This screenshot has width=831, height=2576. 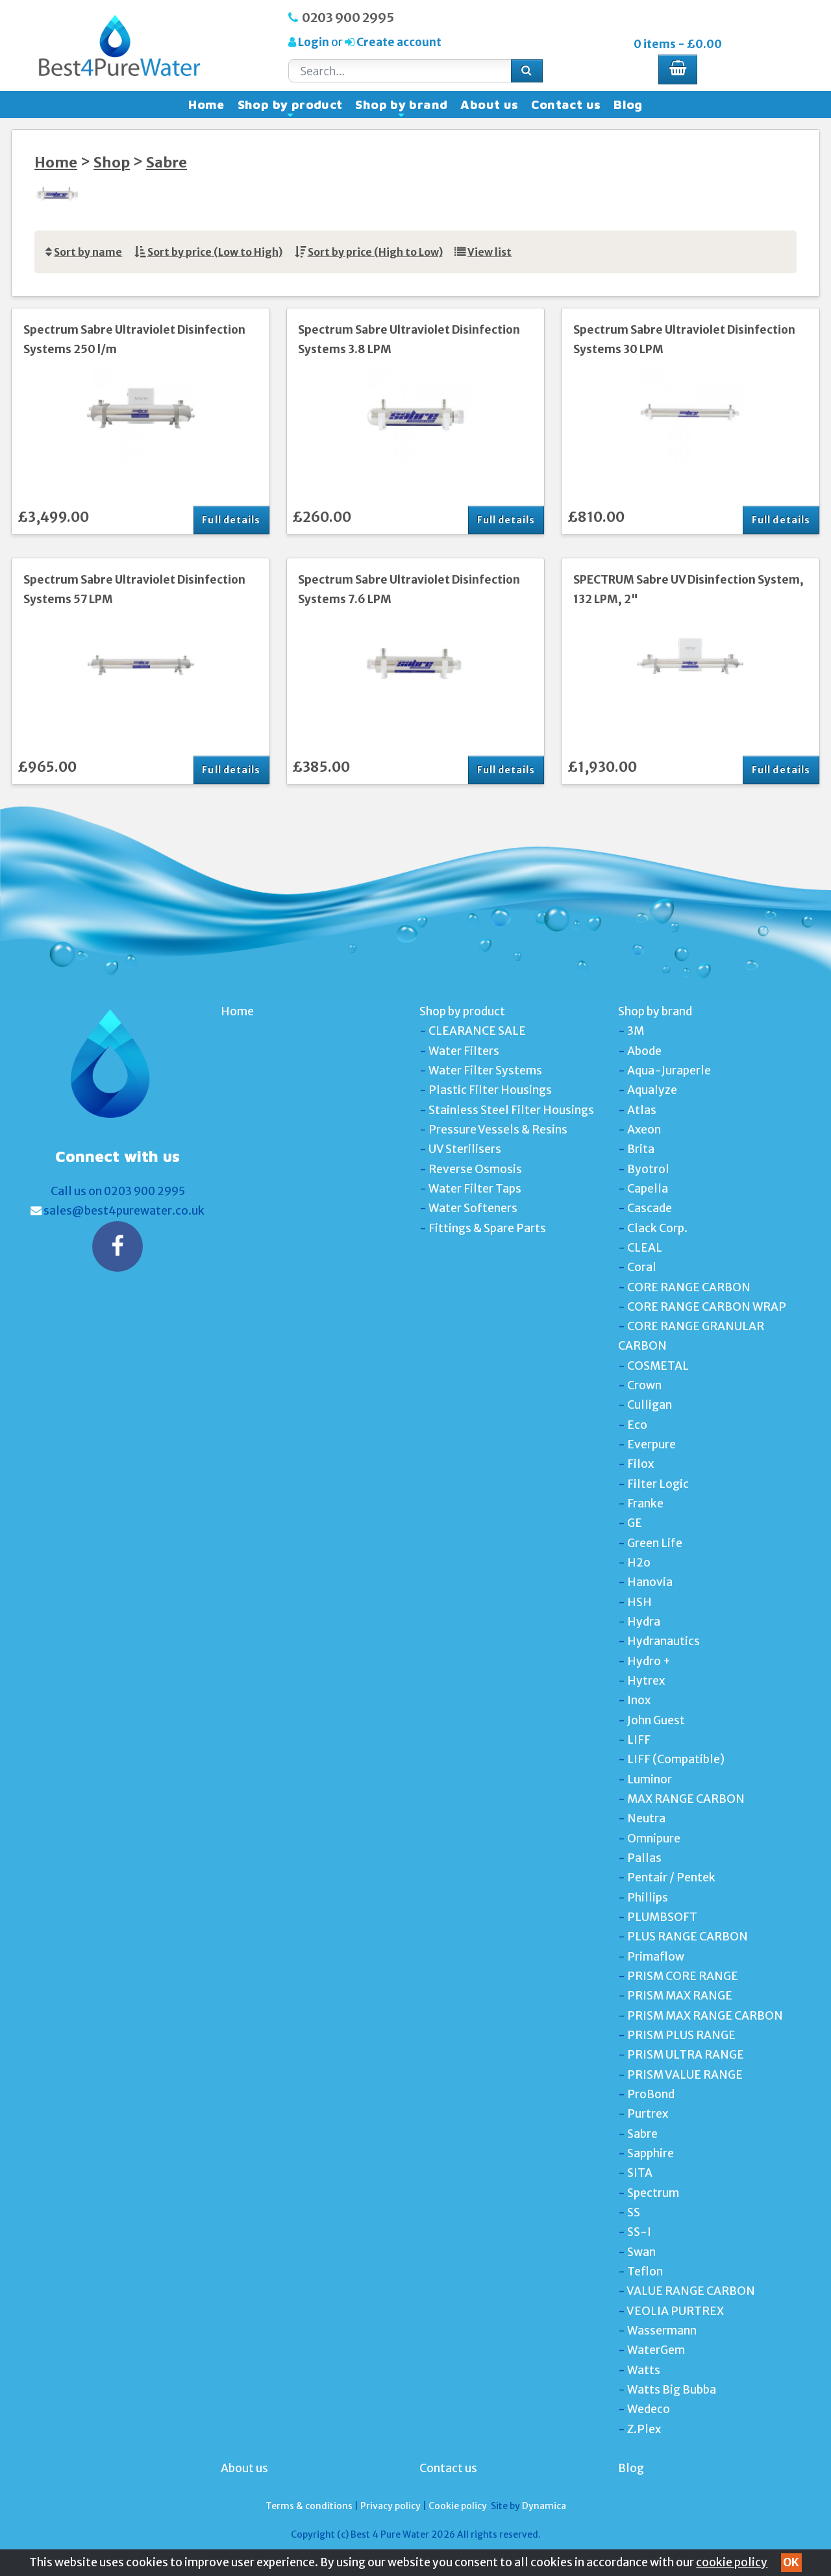 I want to click on ProBond, so click(x=651, y=2094).